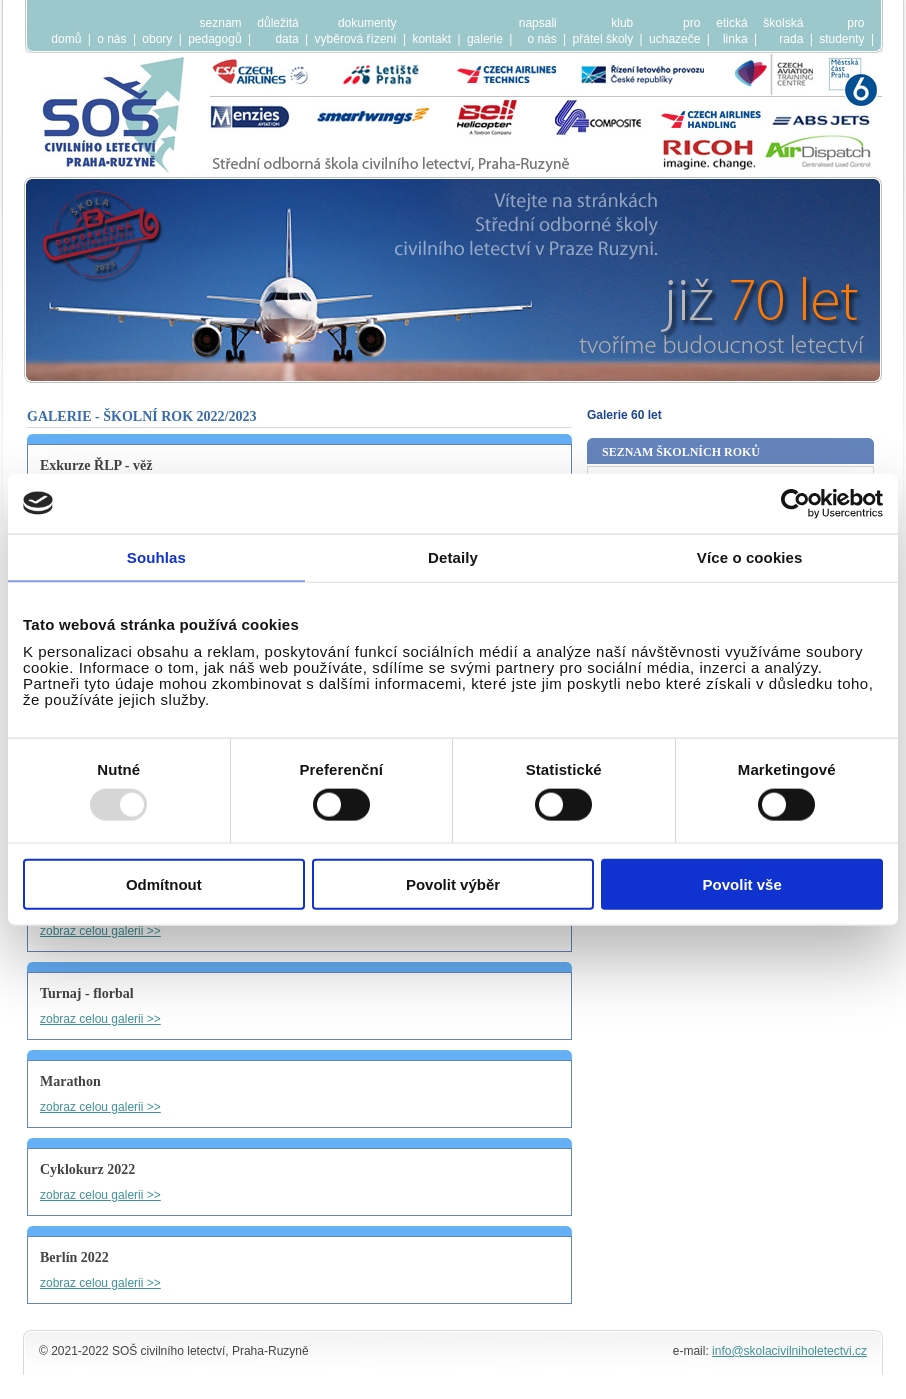 The width and height of the screenshot is (906, 1399). What do you see at coordinates (795, 503) in the screenshot?
I see `[Usercentrics Cookiebot - opens in a new window]` at bounding box center [795, 503].